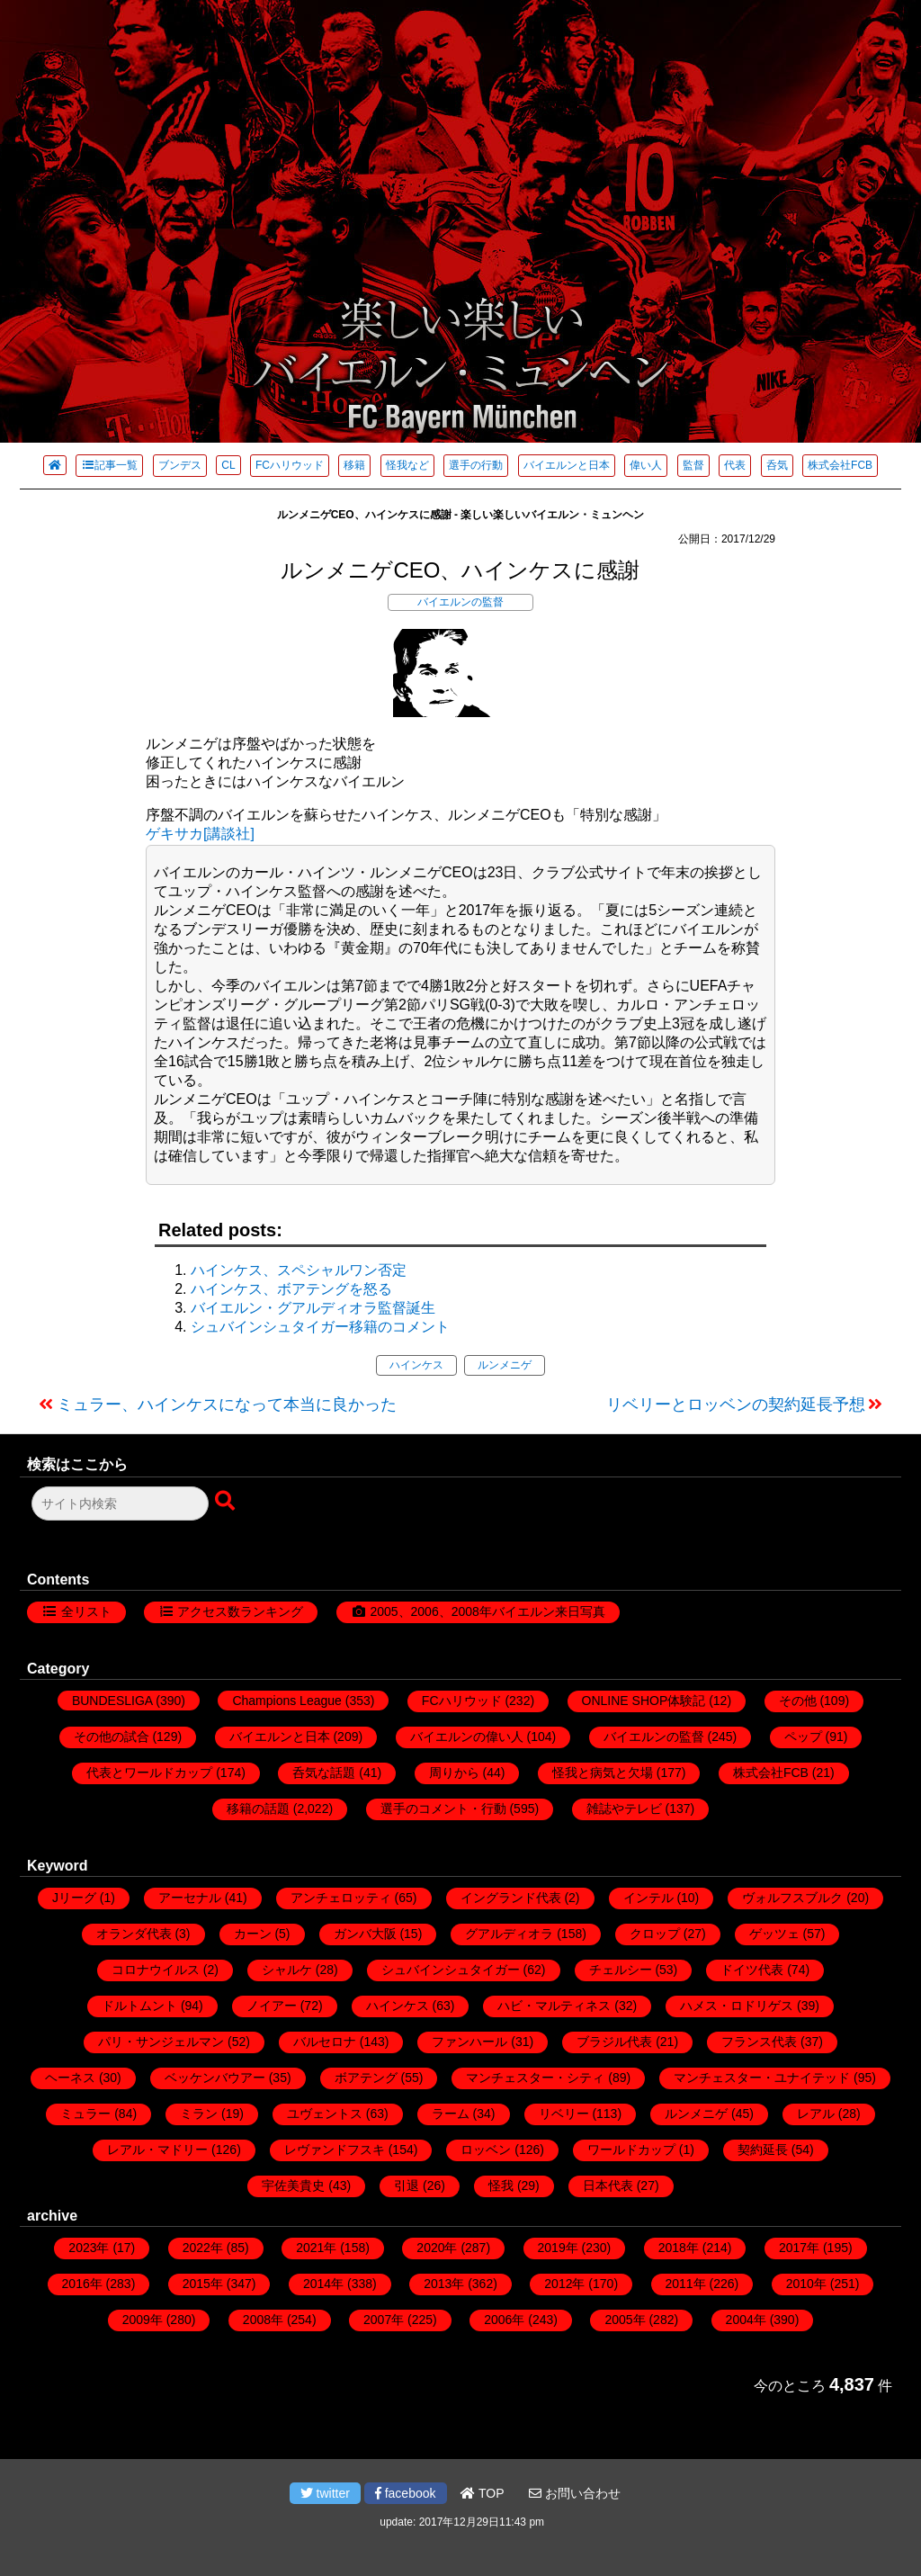 This screenshot has height=2576, width=921. What do you see at coordinates (383, 2319) in the screenshot?
I see `2007年` at bounding box center [383, 2319].